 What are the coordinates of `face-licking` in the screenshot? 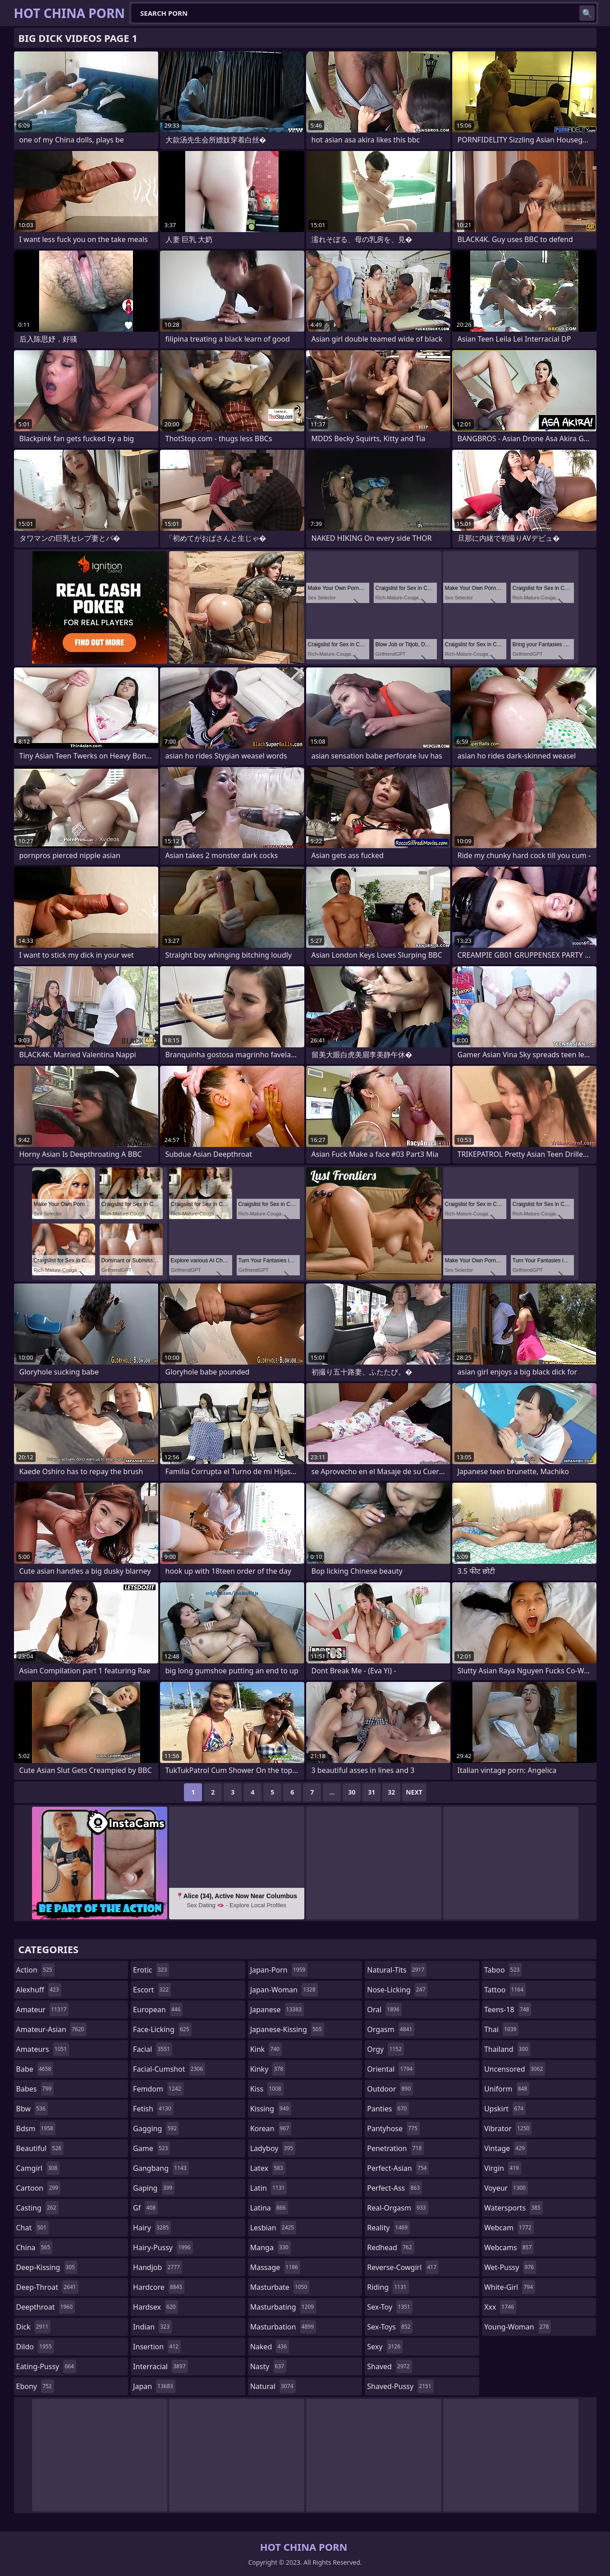 It's located at (162, 2029).